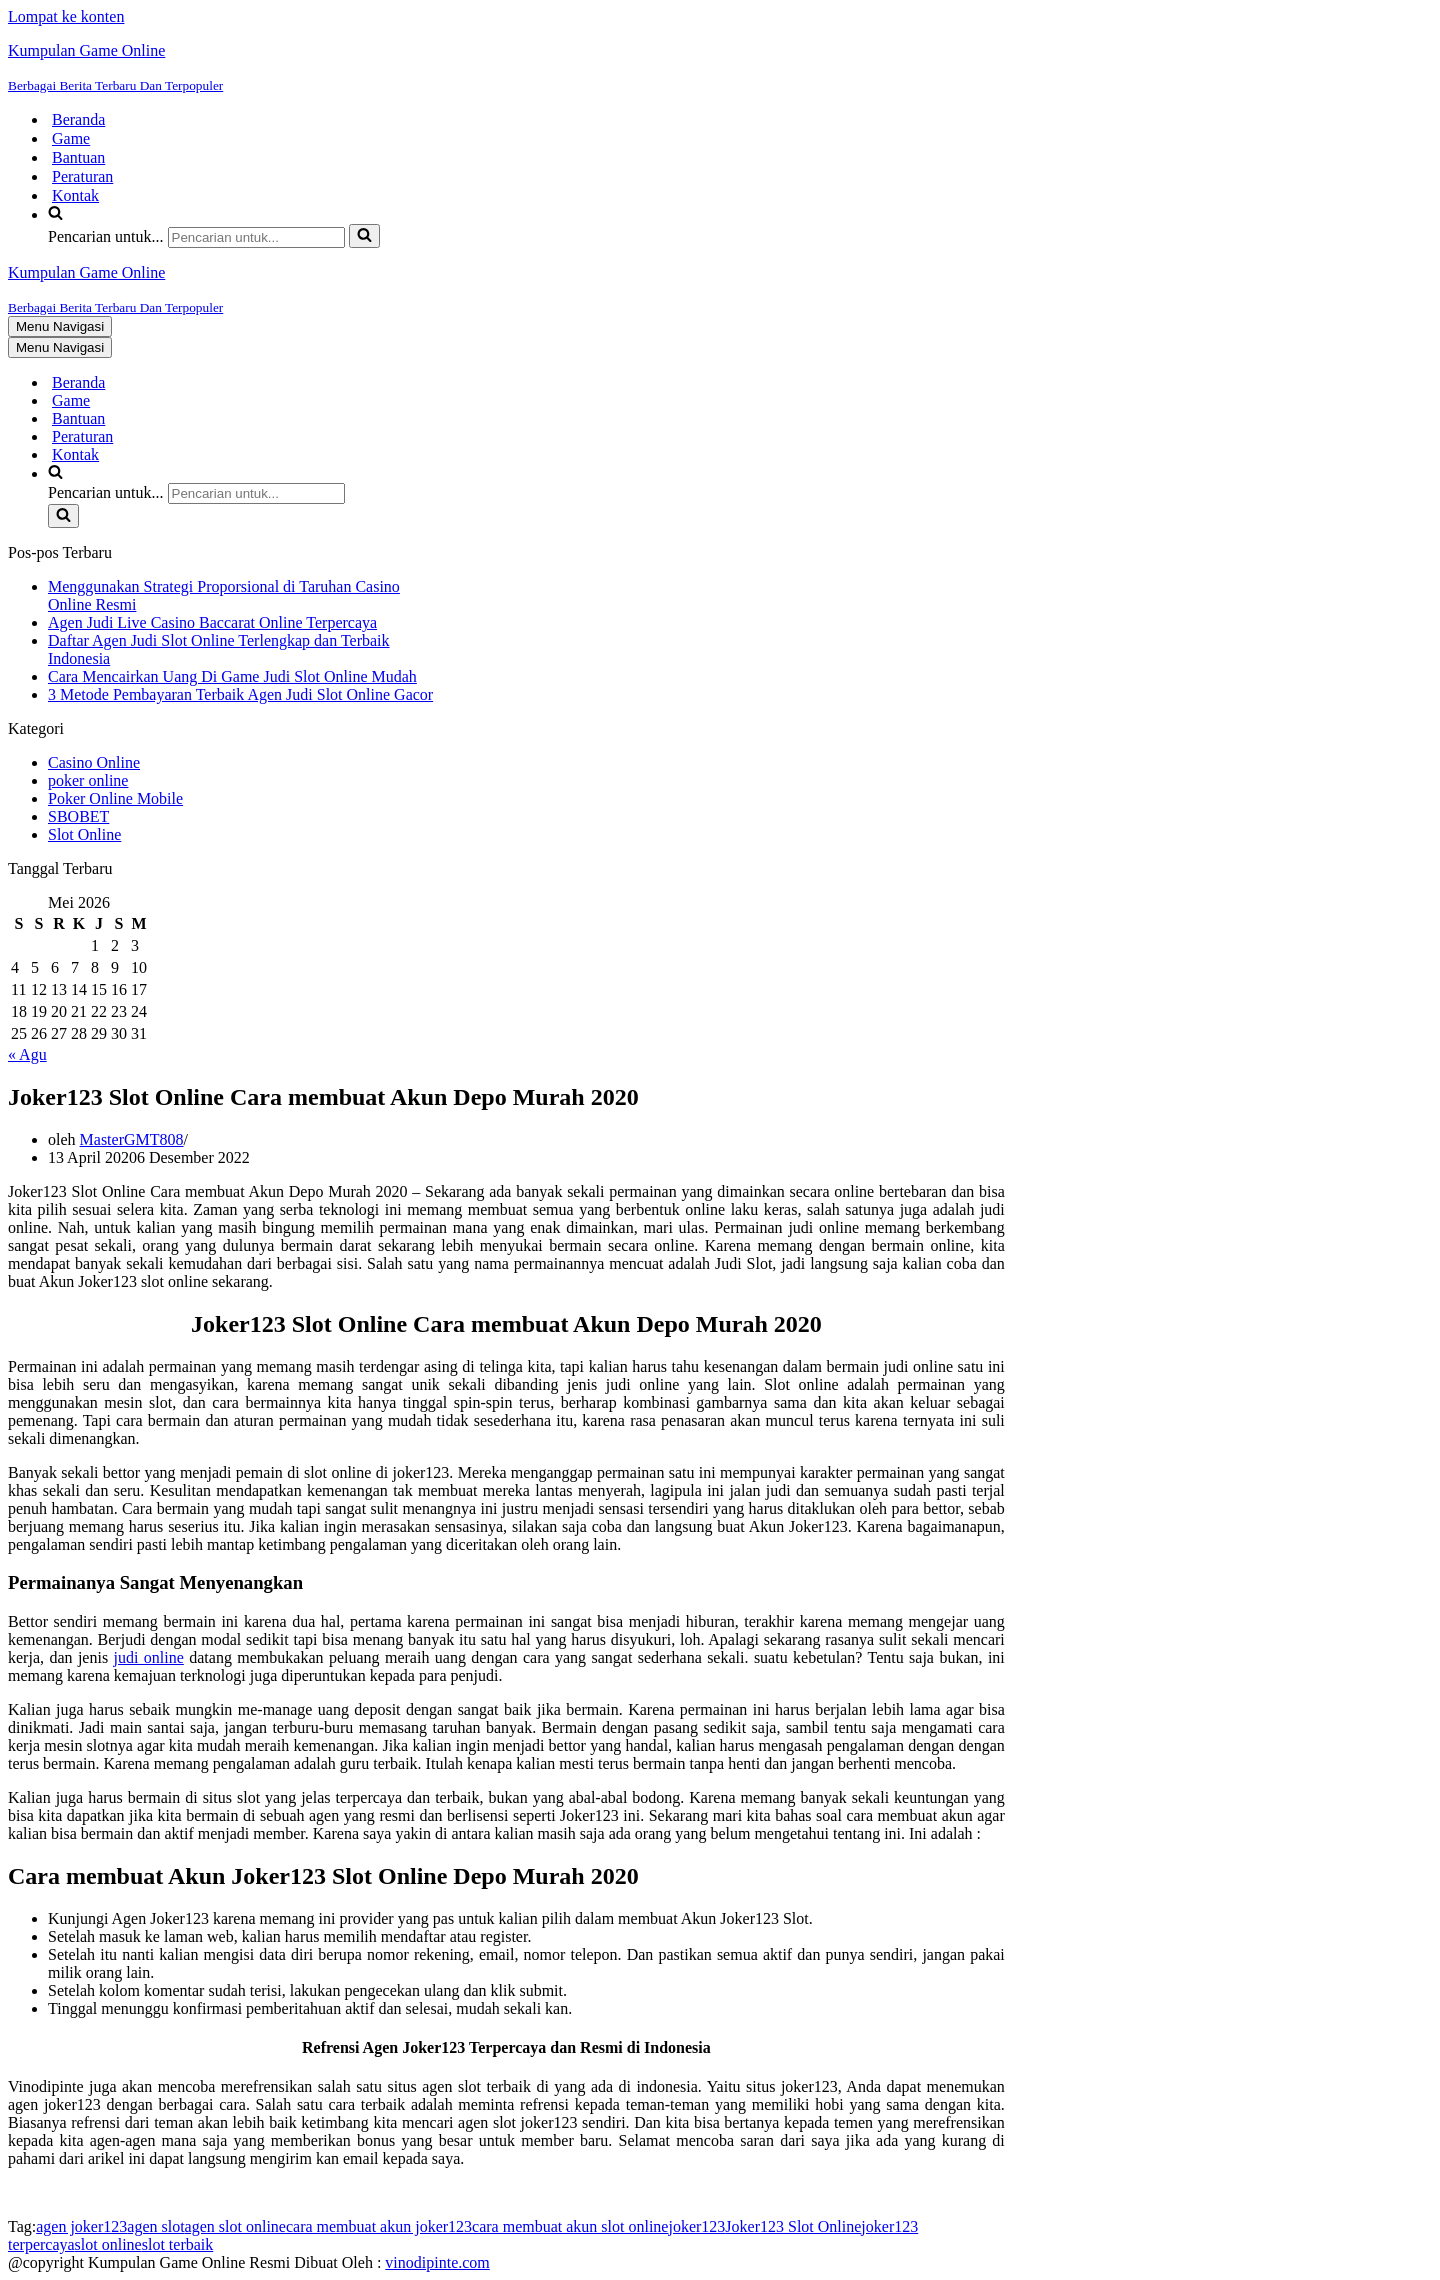  I want to click on poker online, so click(88, 780).